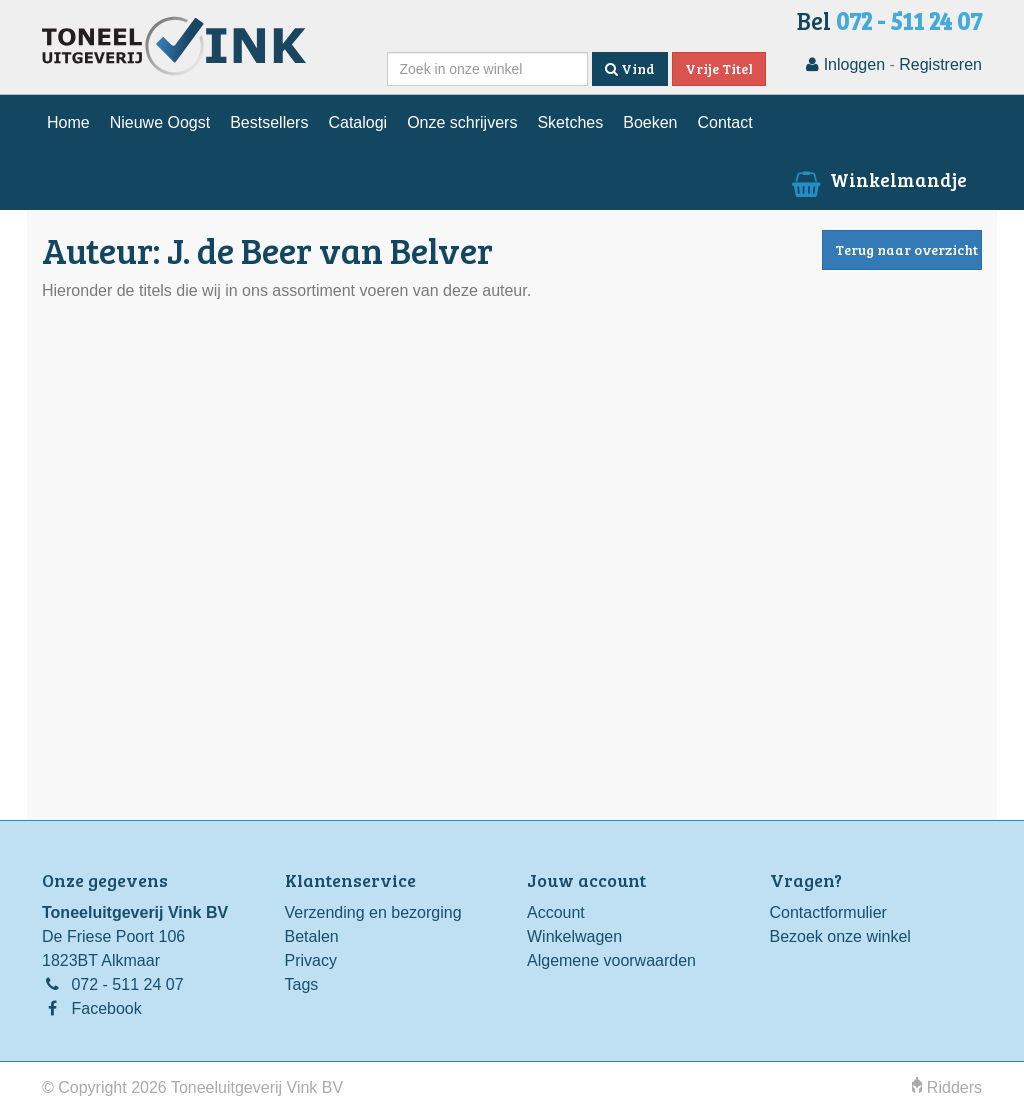 This screenshot has height=1114, width=1024. What do you see at coordinates (106, 1008) in the screenshot?
I see `Facebook` at bounding box center [106, 1008].